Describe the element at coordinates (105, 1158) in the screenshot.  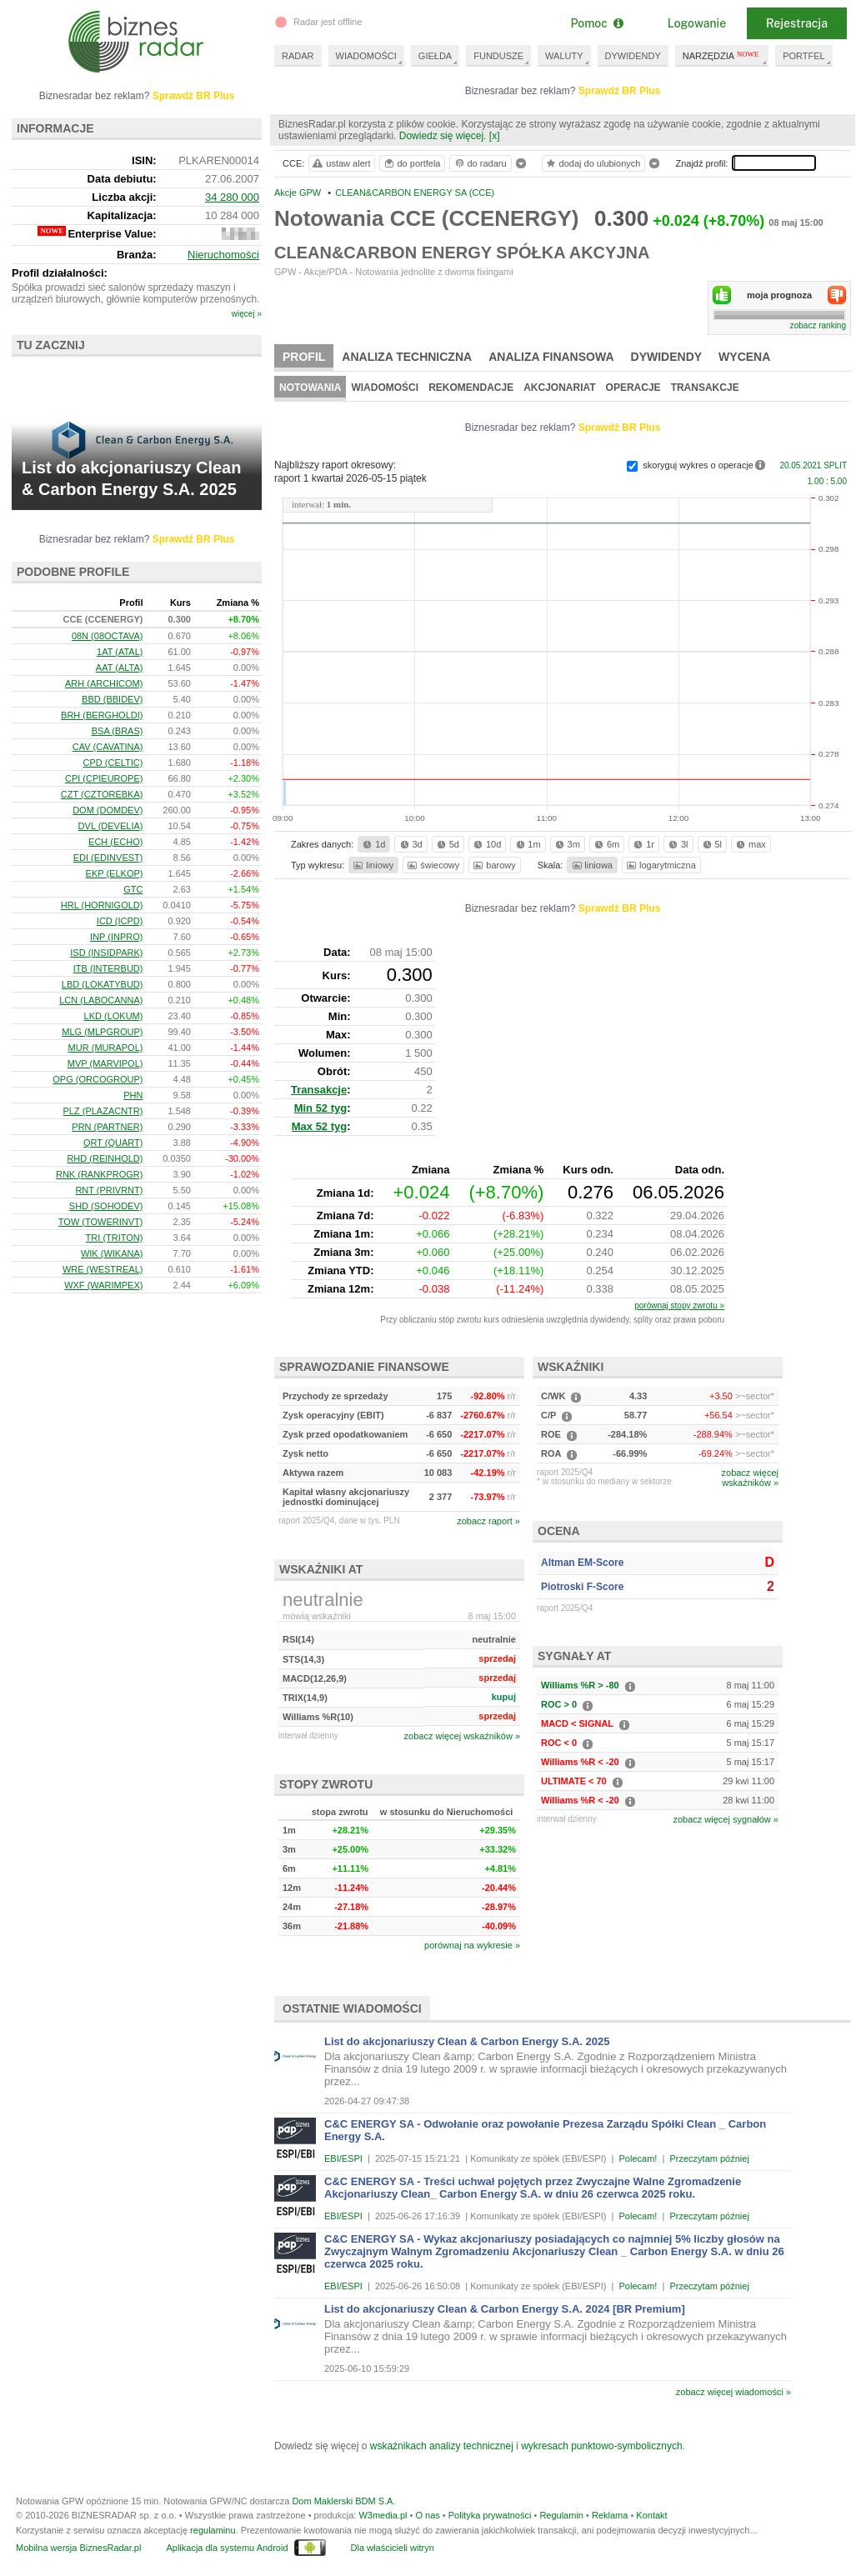
I see `RHD (REINHOLD)` at that location.